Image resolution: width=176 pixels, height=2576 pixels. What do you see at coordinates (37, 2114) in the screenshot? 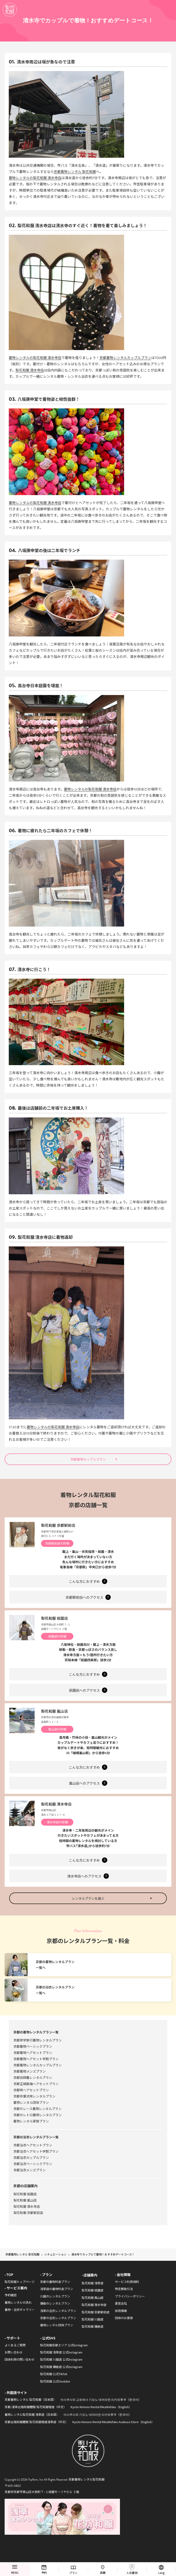
I see `京都のレトロ着物レンタルプラン` at bounding box center [37, 2114].